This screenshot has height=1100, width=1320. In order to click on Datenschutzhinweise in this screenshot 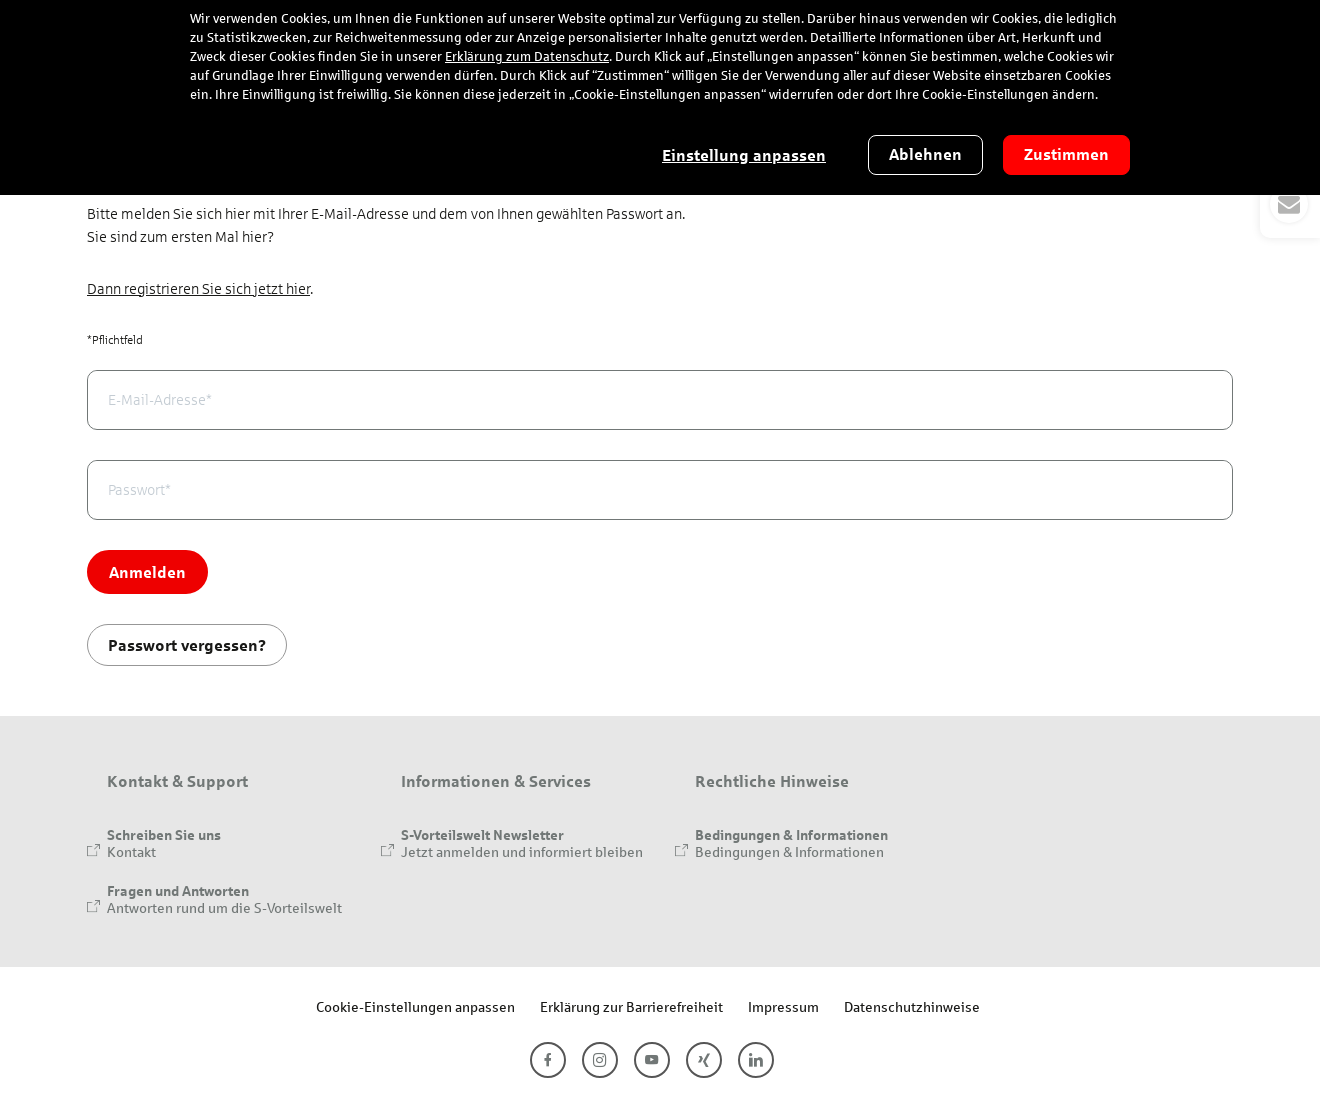, I will do `click(912, 1006)`.